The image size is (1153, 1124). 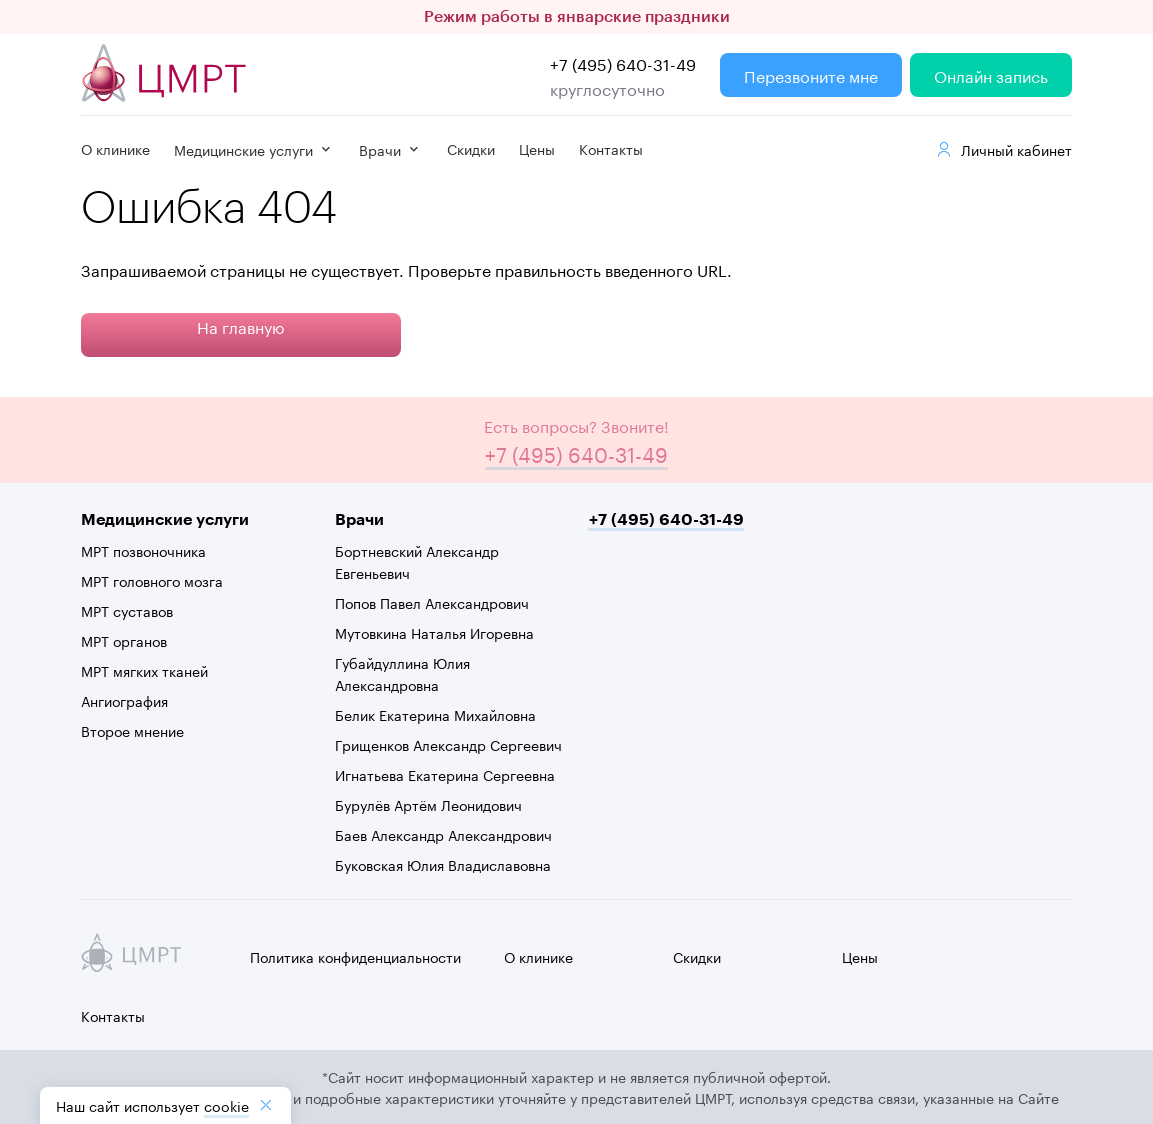 What do you see at coordinates (434, 632) in the screenshot?
I see `Мутовкина Наталья Игоревна` at bounding box center [434, 632].